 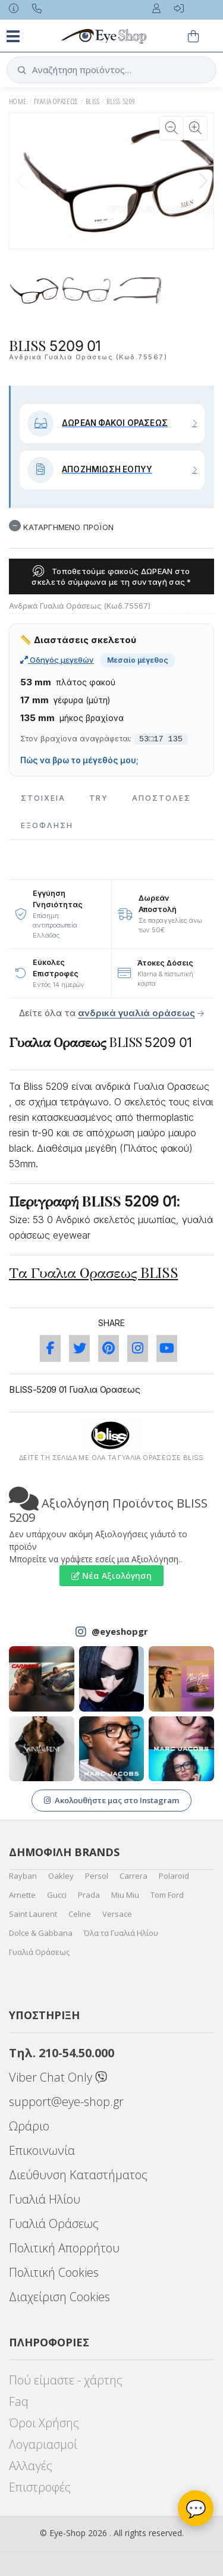 What do you see at coordinates (66, 2380) in the screenshot?
I see `Πού είμαστε - χάρτης` at bounding box center [66, 2380].